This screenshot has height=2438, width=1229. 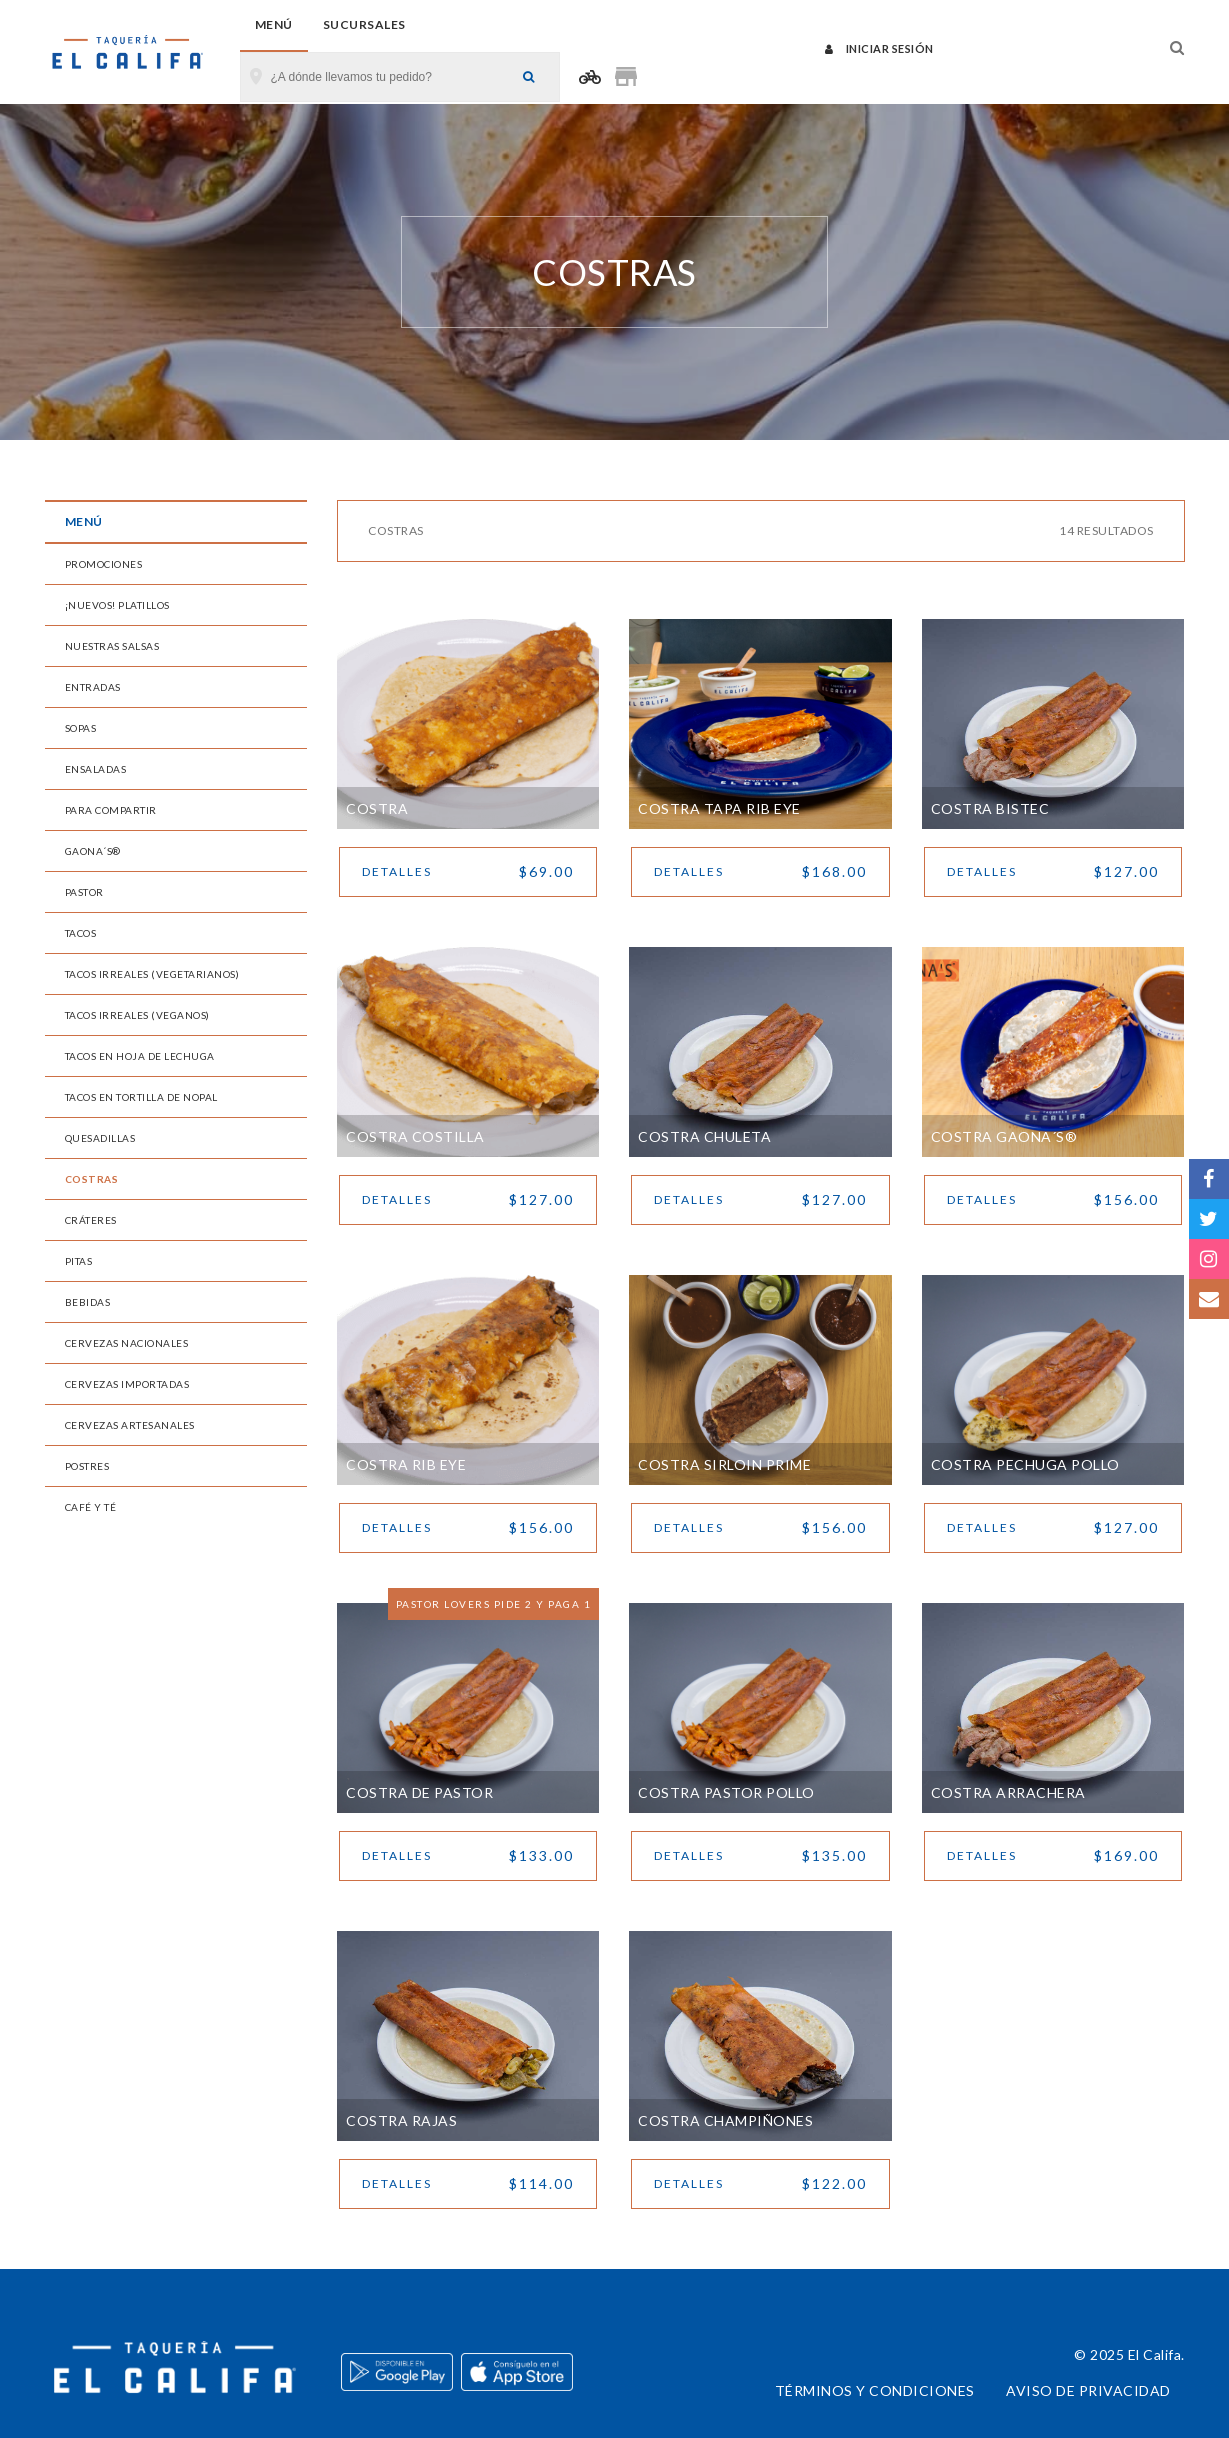 What do you see at coordinates (117, 605) in the screenshot?
I see `¡Nuevos! Platillos` at bounding box center [117, 605].